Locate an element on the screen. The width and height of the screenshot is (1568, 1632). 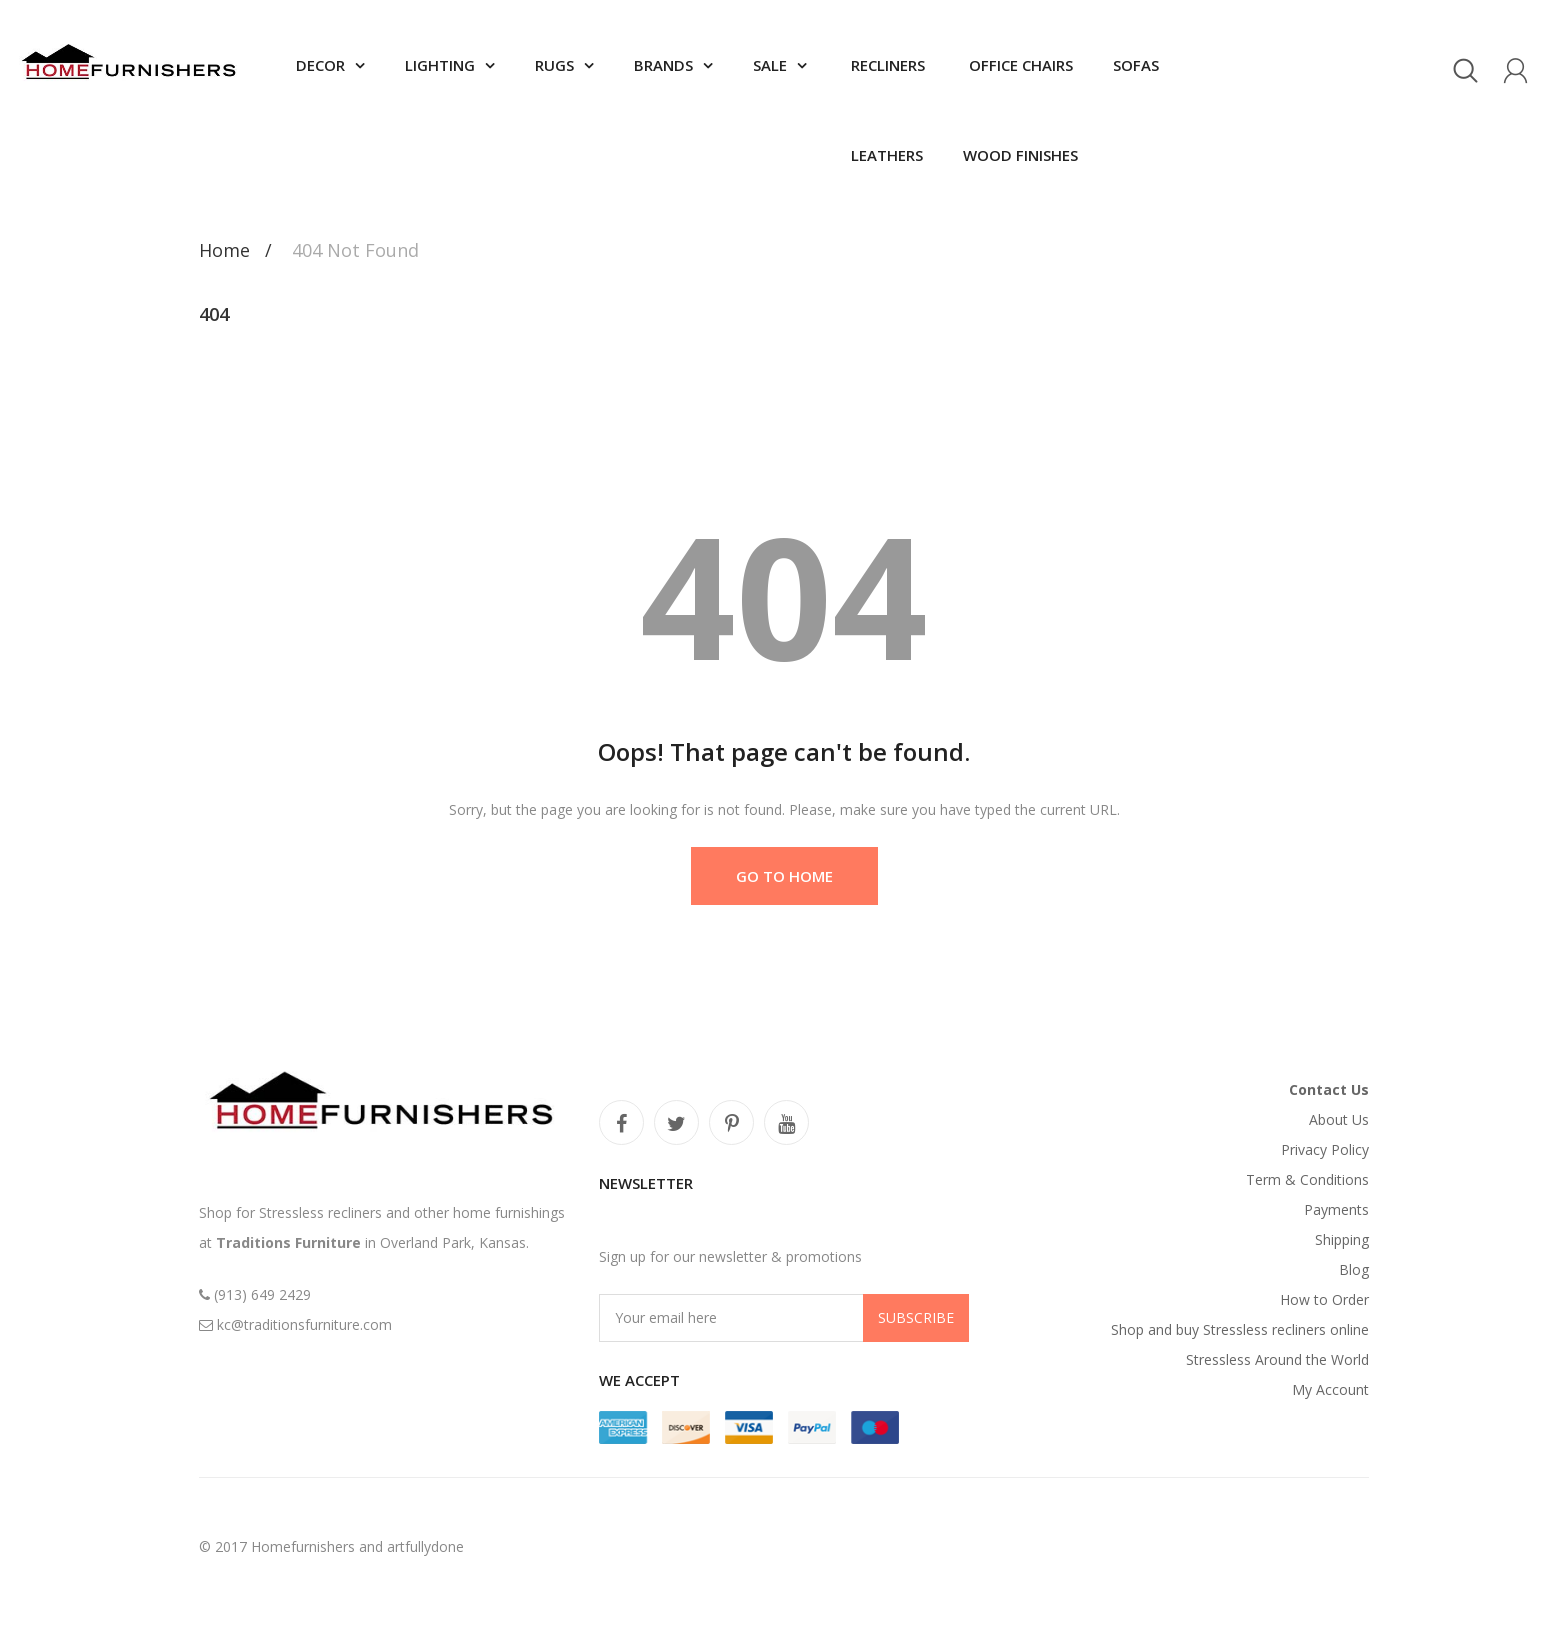
Brands is located at coordinates (663, 65).